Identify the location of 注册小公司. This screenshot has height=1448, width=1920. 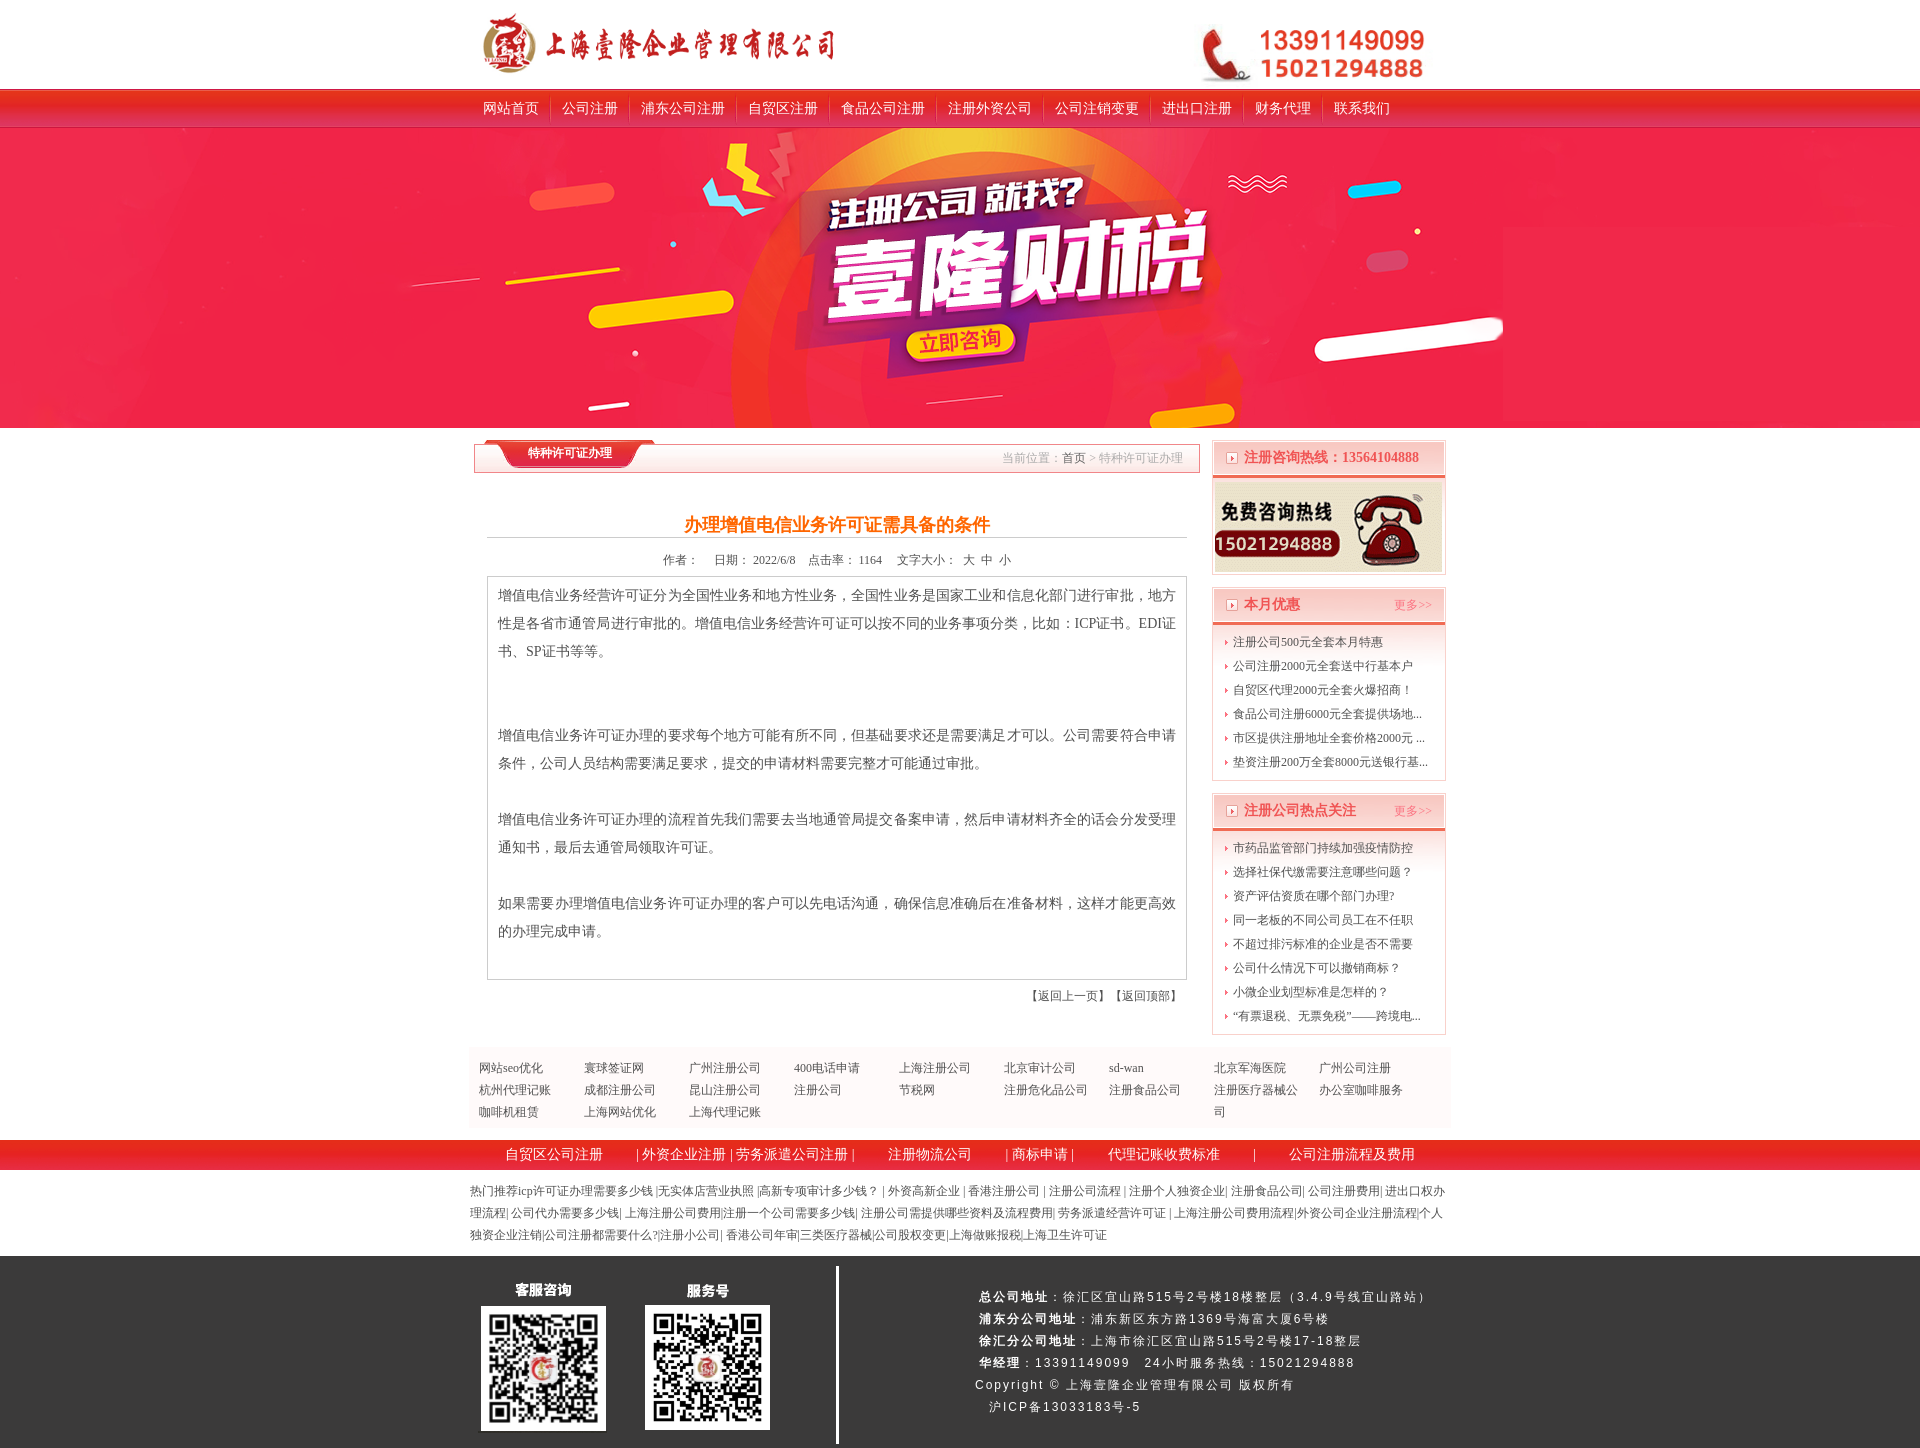
(690, 1235).